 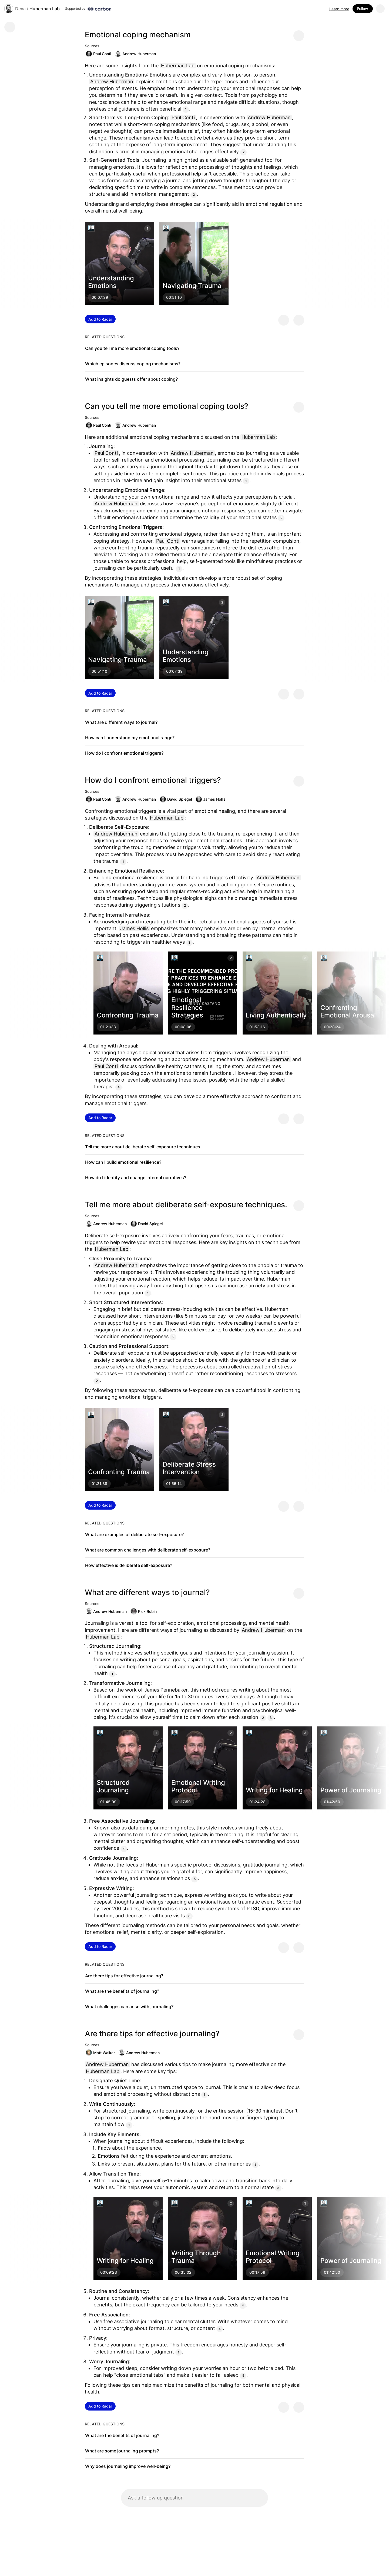 I want to click on Writing Through Trauma, so click(x=196, y=2257).